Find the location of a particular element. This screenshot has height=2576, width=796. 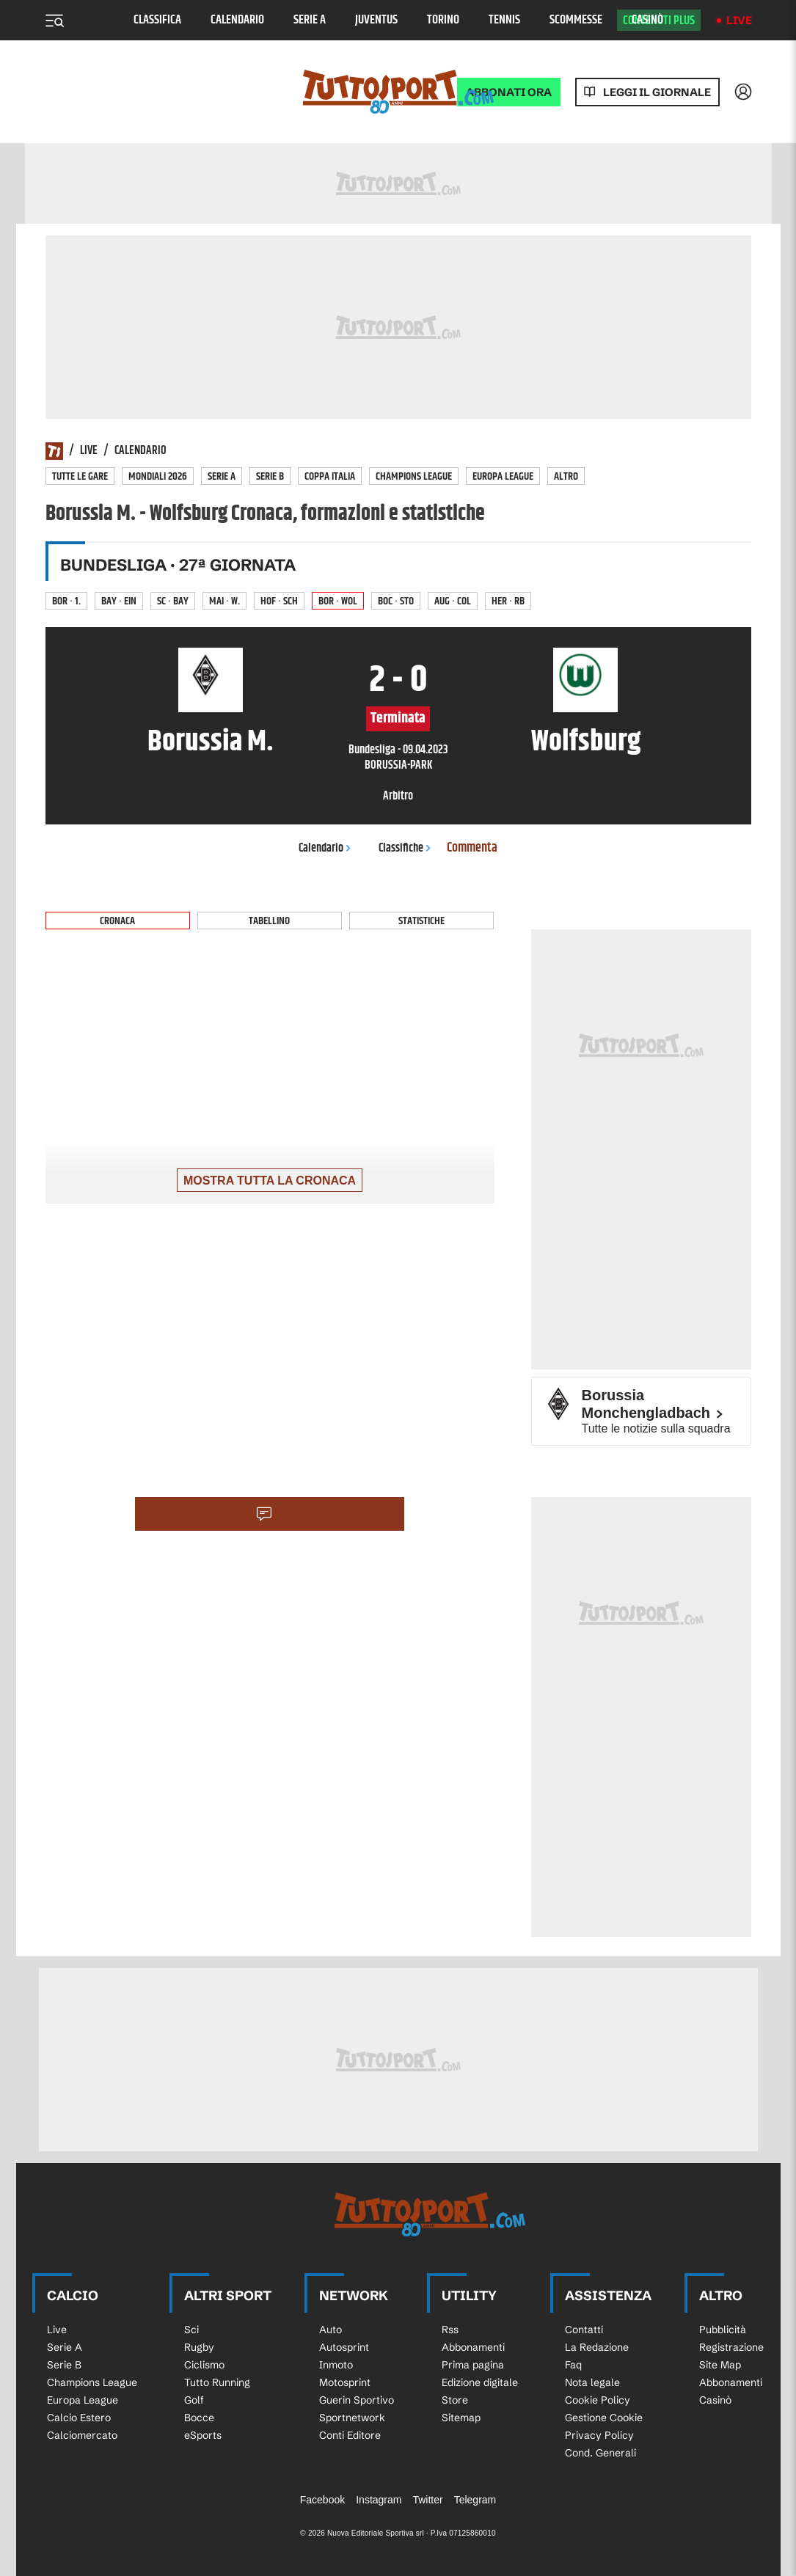

Privacy Policy is located at coordinates (599, 2435).